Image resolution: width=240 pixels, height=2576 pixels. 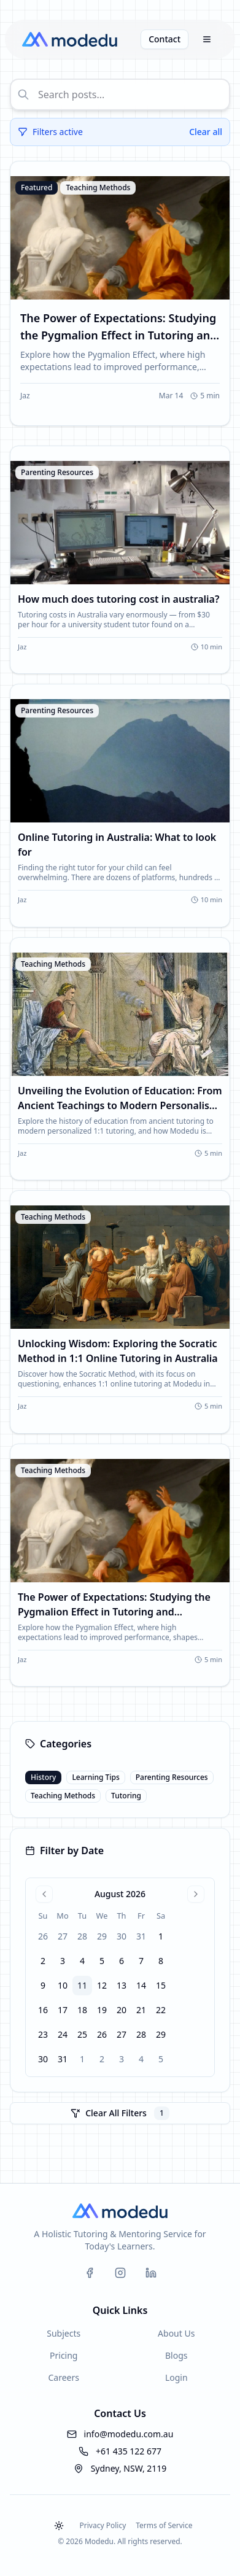 I want to click on 12 [gridcell], so click(x=102, y=1985).